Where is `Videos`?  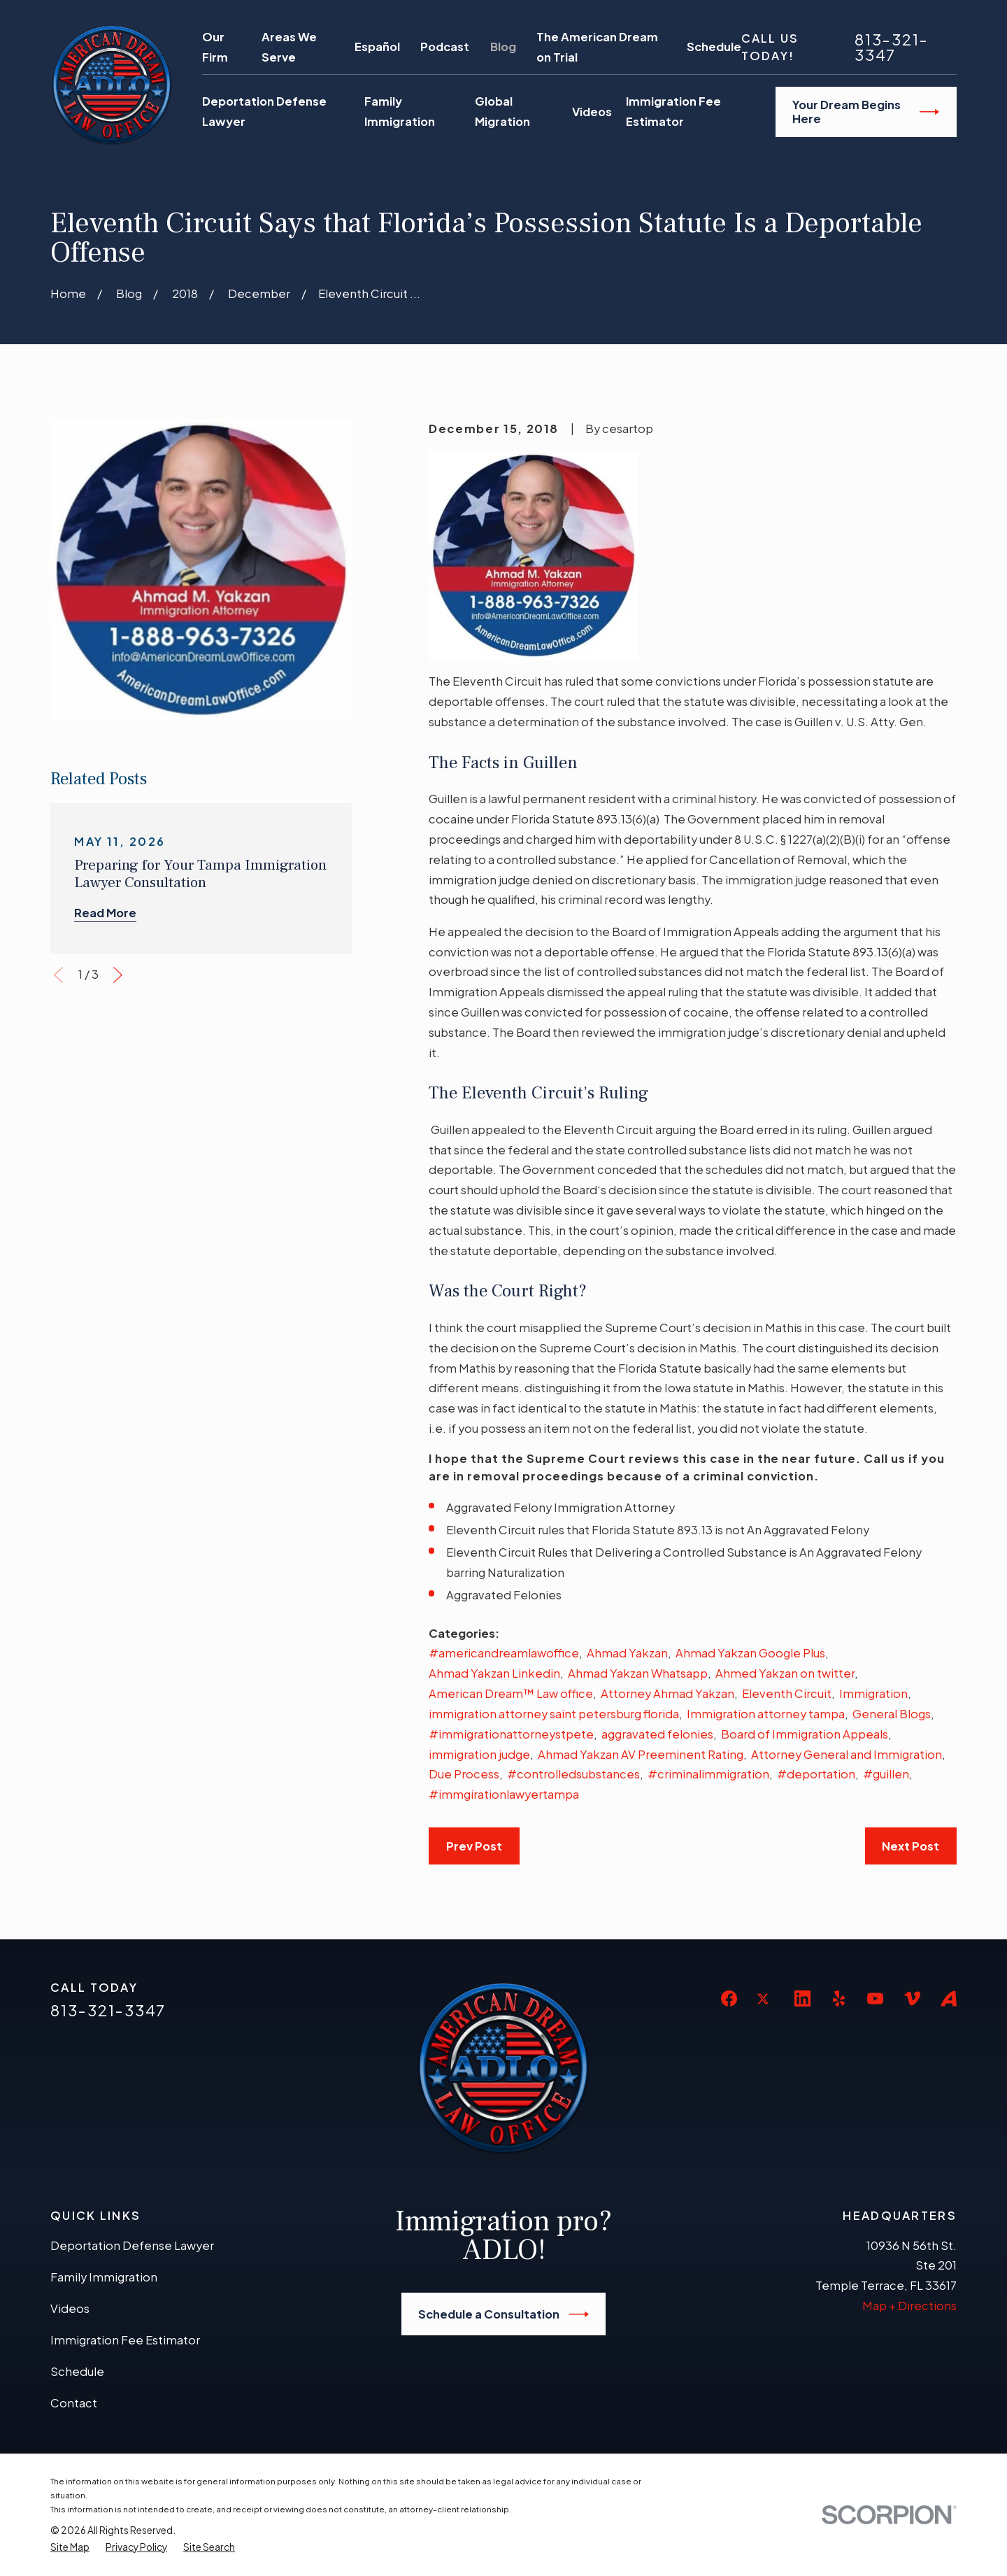
Videos is located at coordinates (70, 2308).